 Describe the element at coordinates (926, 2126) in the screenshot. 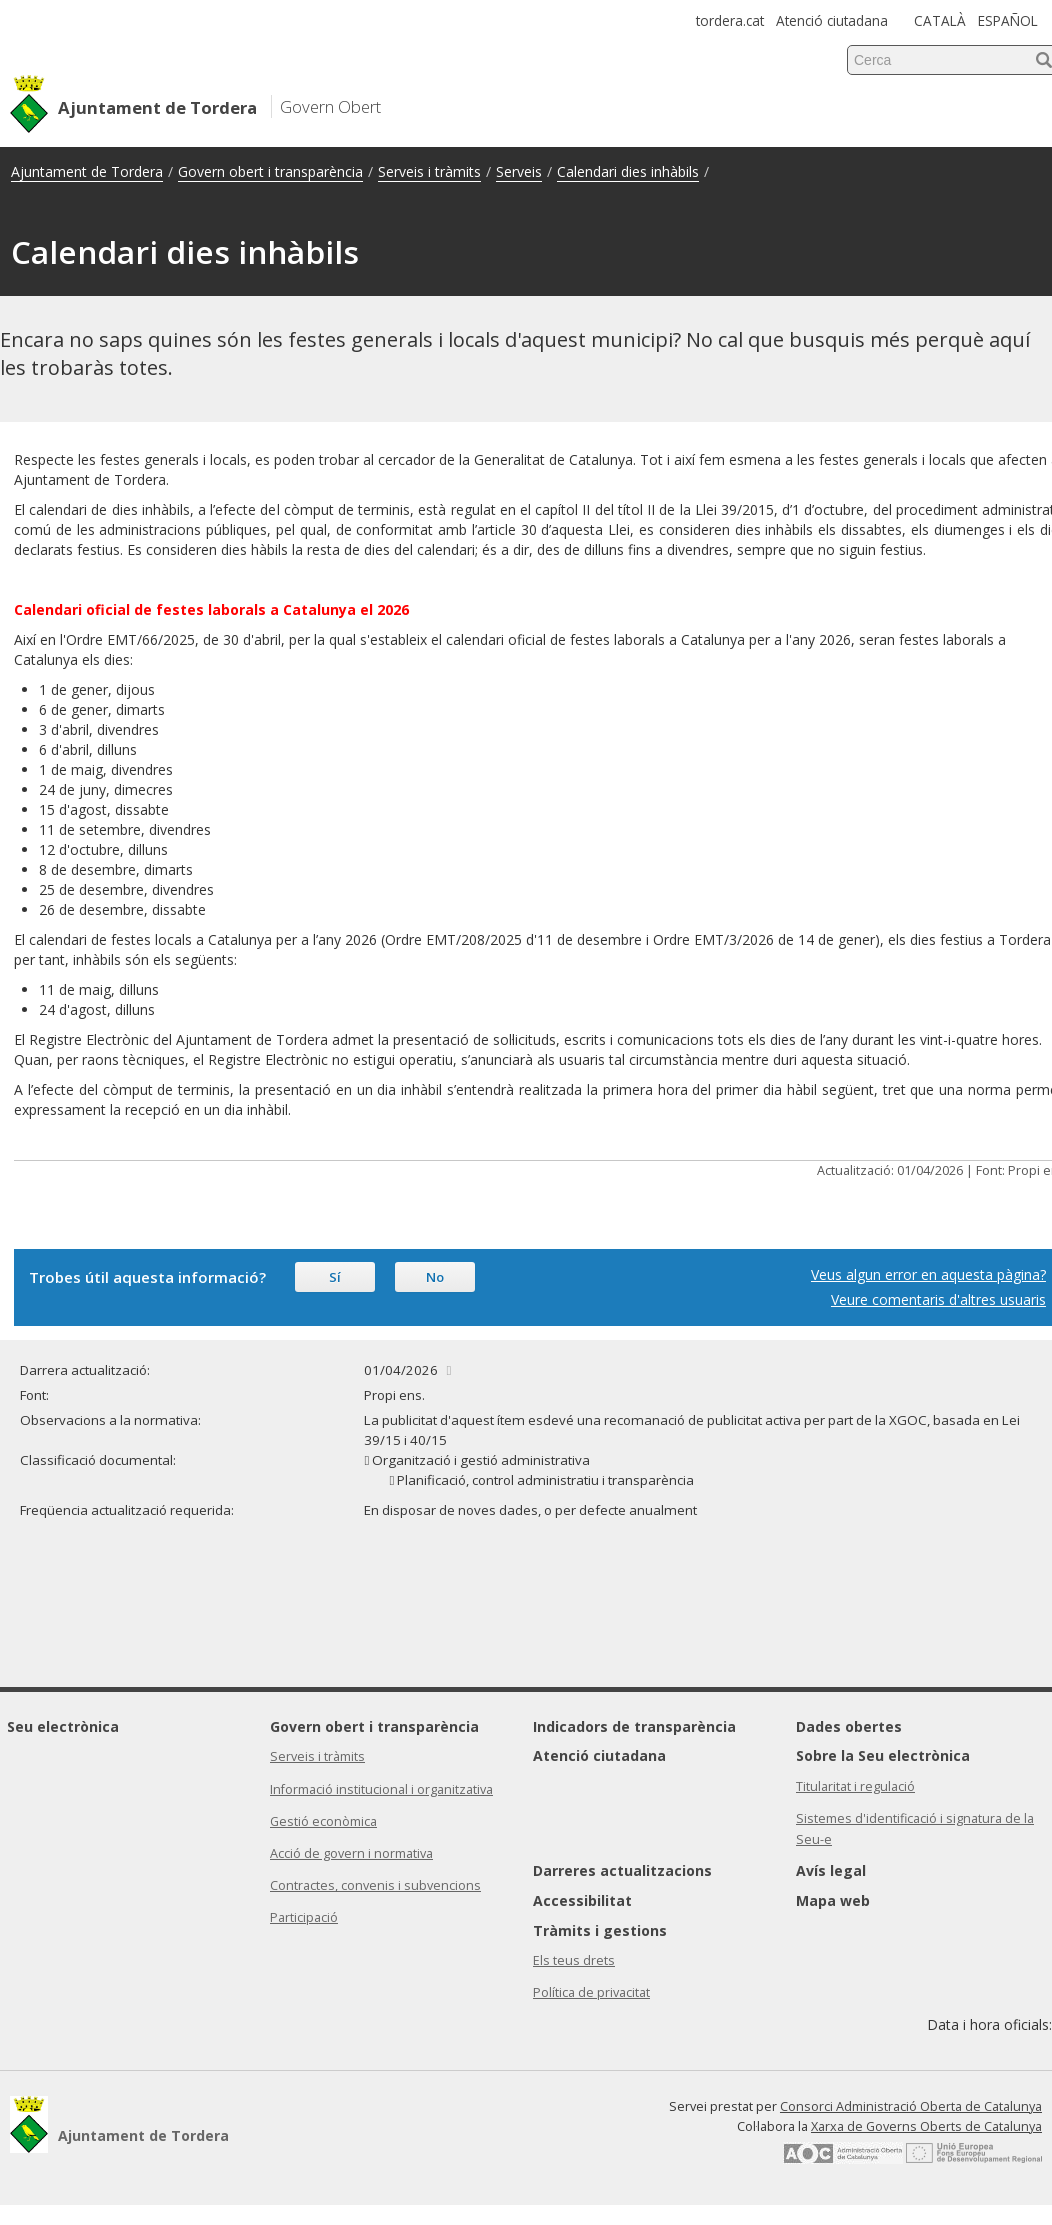

I see `Xarxa de Governs Oberts de Catalunya` at that location.